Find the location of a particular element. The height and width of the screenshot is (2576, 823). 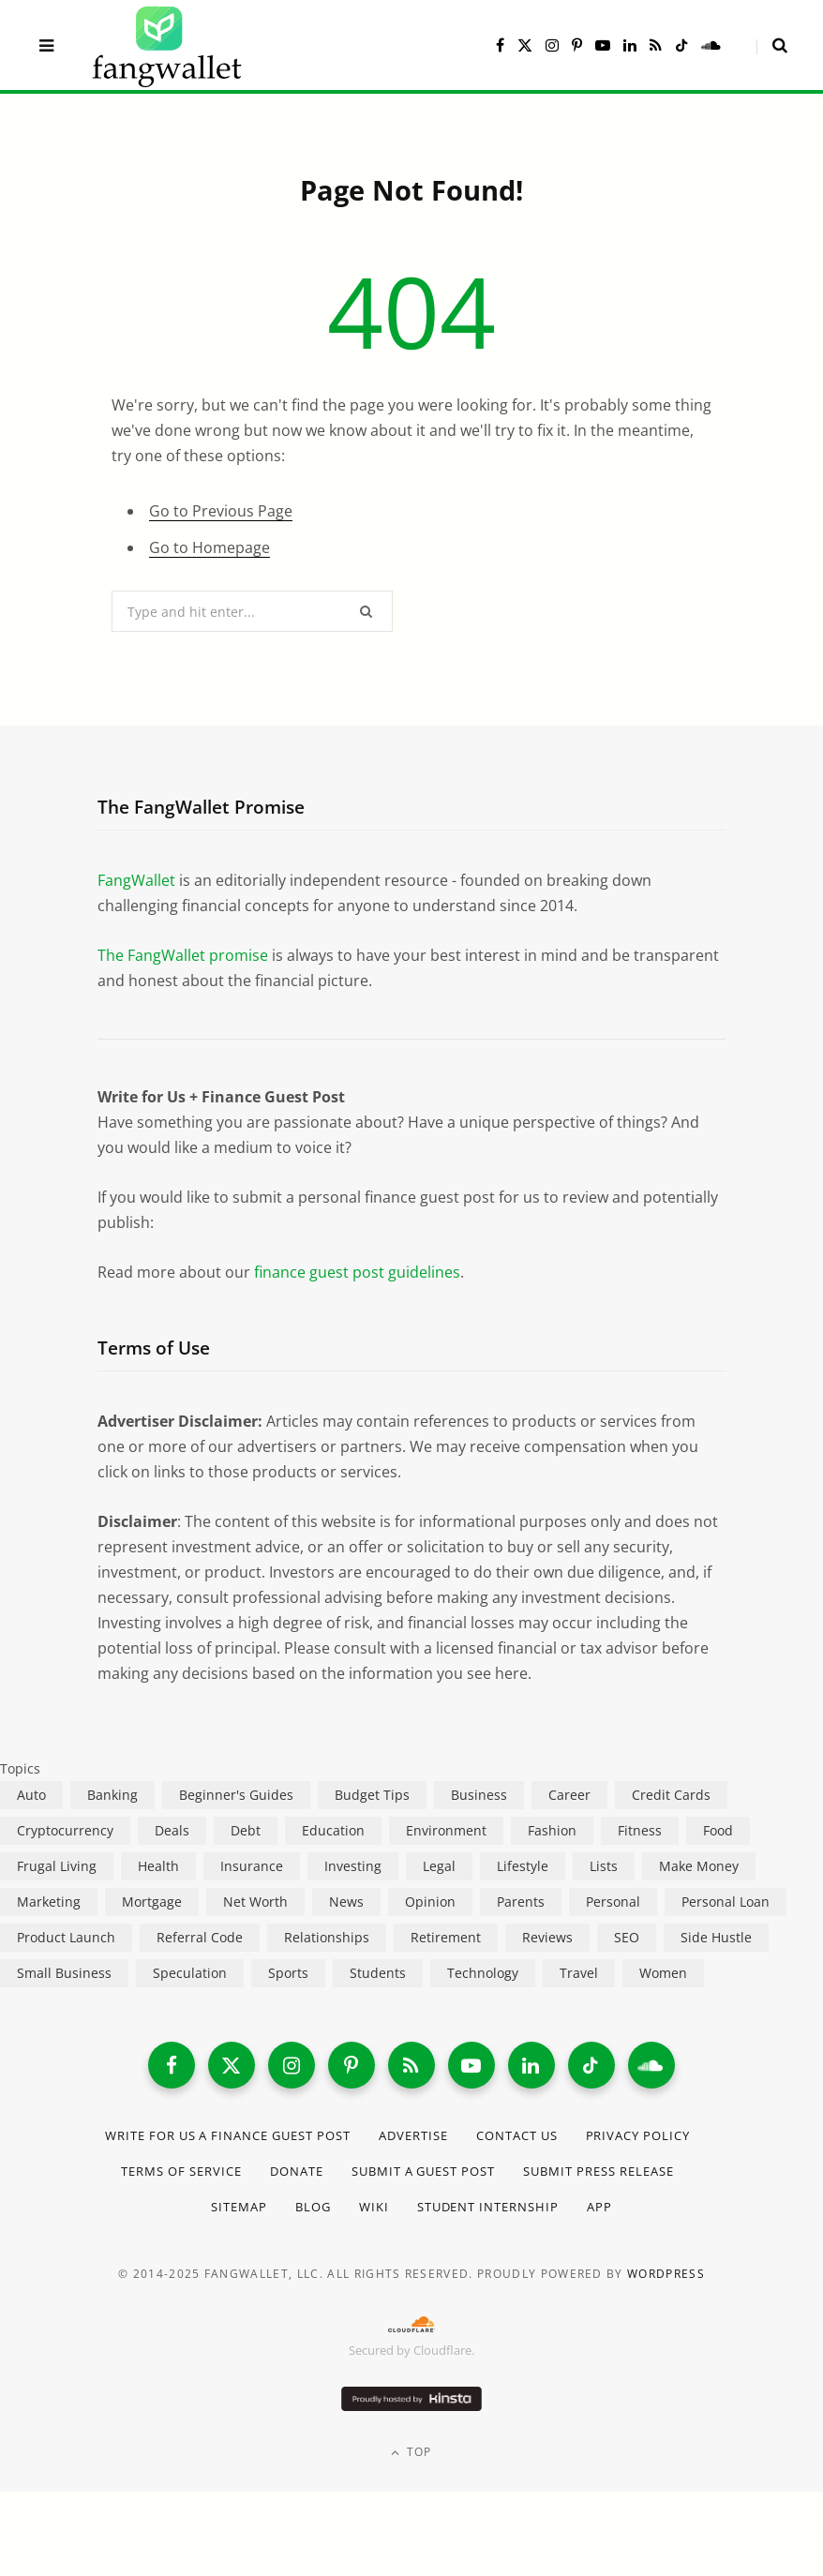

FangWallet is located at coordinates (136, 880).